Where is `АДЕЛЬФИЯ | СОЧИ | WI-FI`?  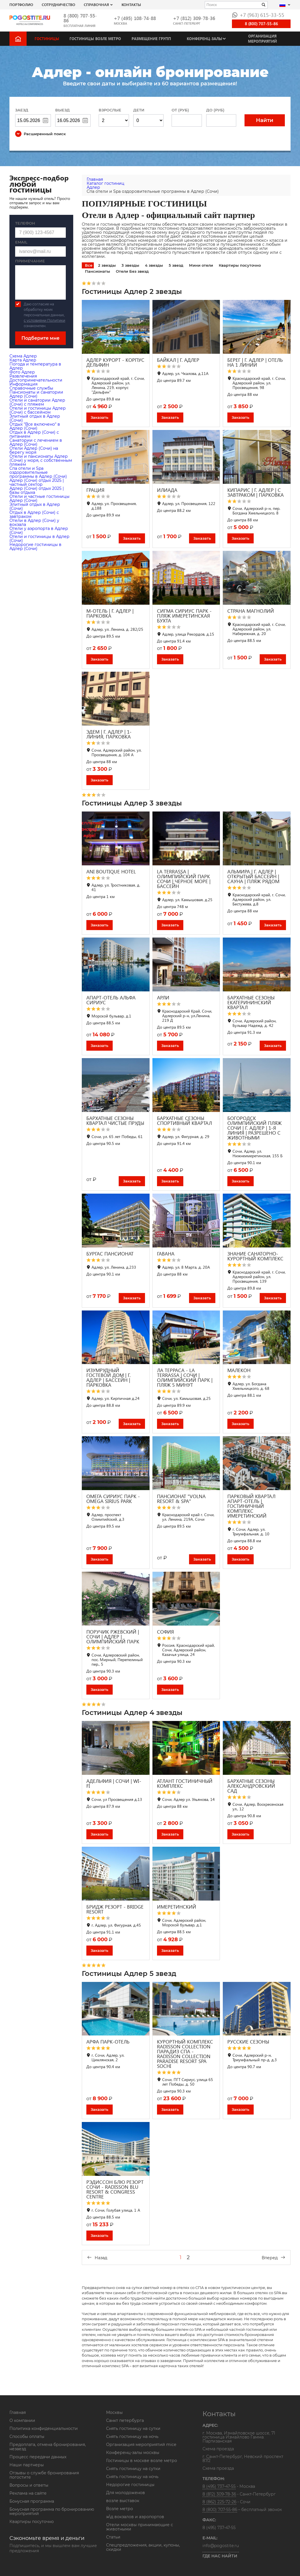
АДЕЛЬФИЯ | СОЧИ | WI-FI is located at coordinates (113, 1783).